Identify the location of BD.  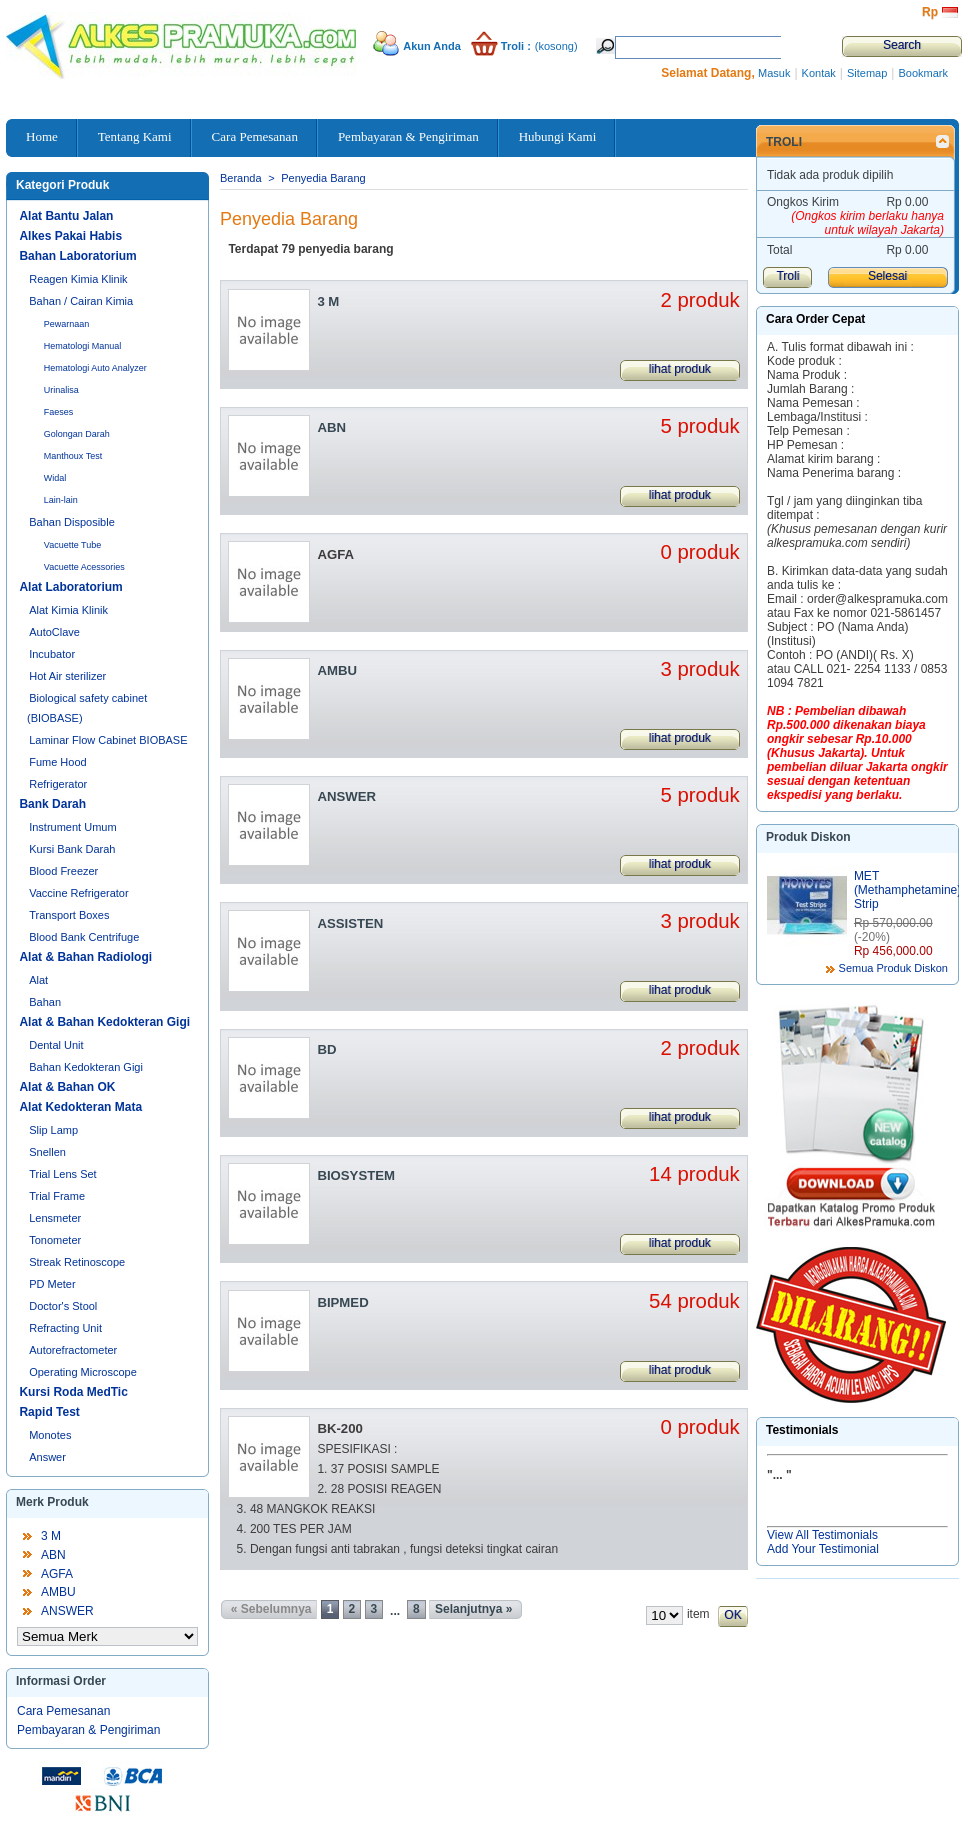
(326, 1049).